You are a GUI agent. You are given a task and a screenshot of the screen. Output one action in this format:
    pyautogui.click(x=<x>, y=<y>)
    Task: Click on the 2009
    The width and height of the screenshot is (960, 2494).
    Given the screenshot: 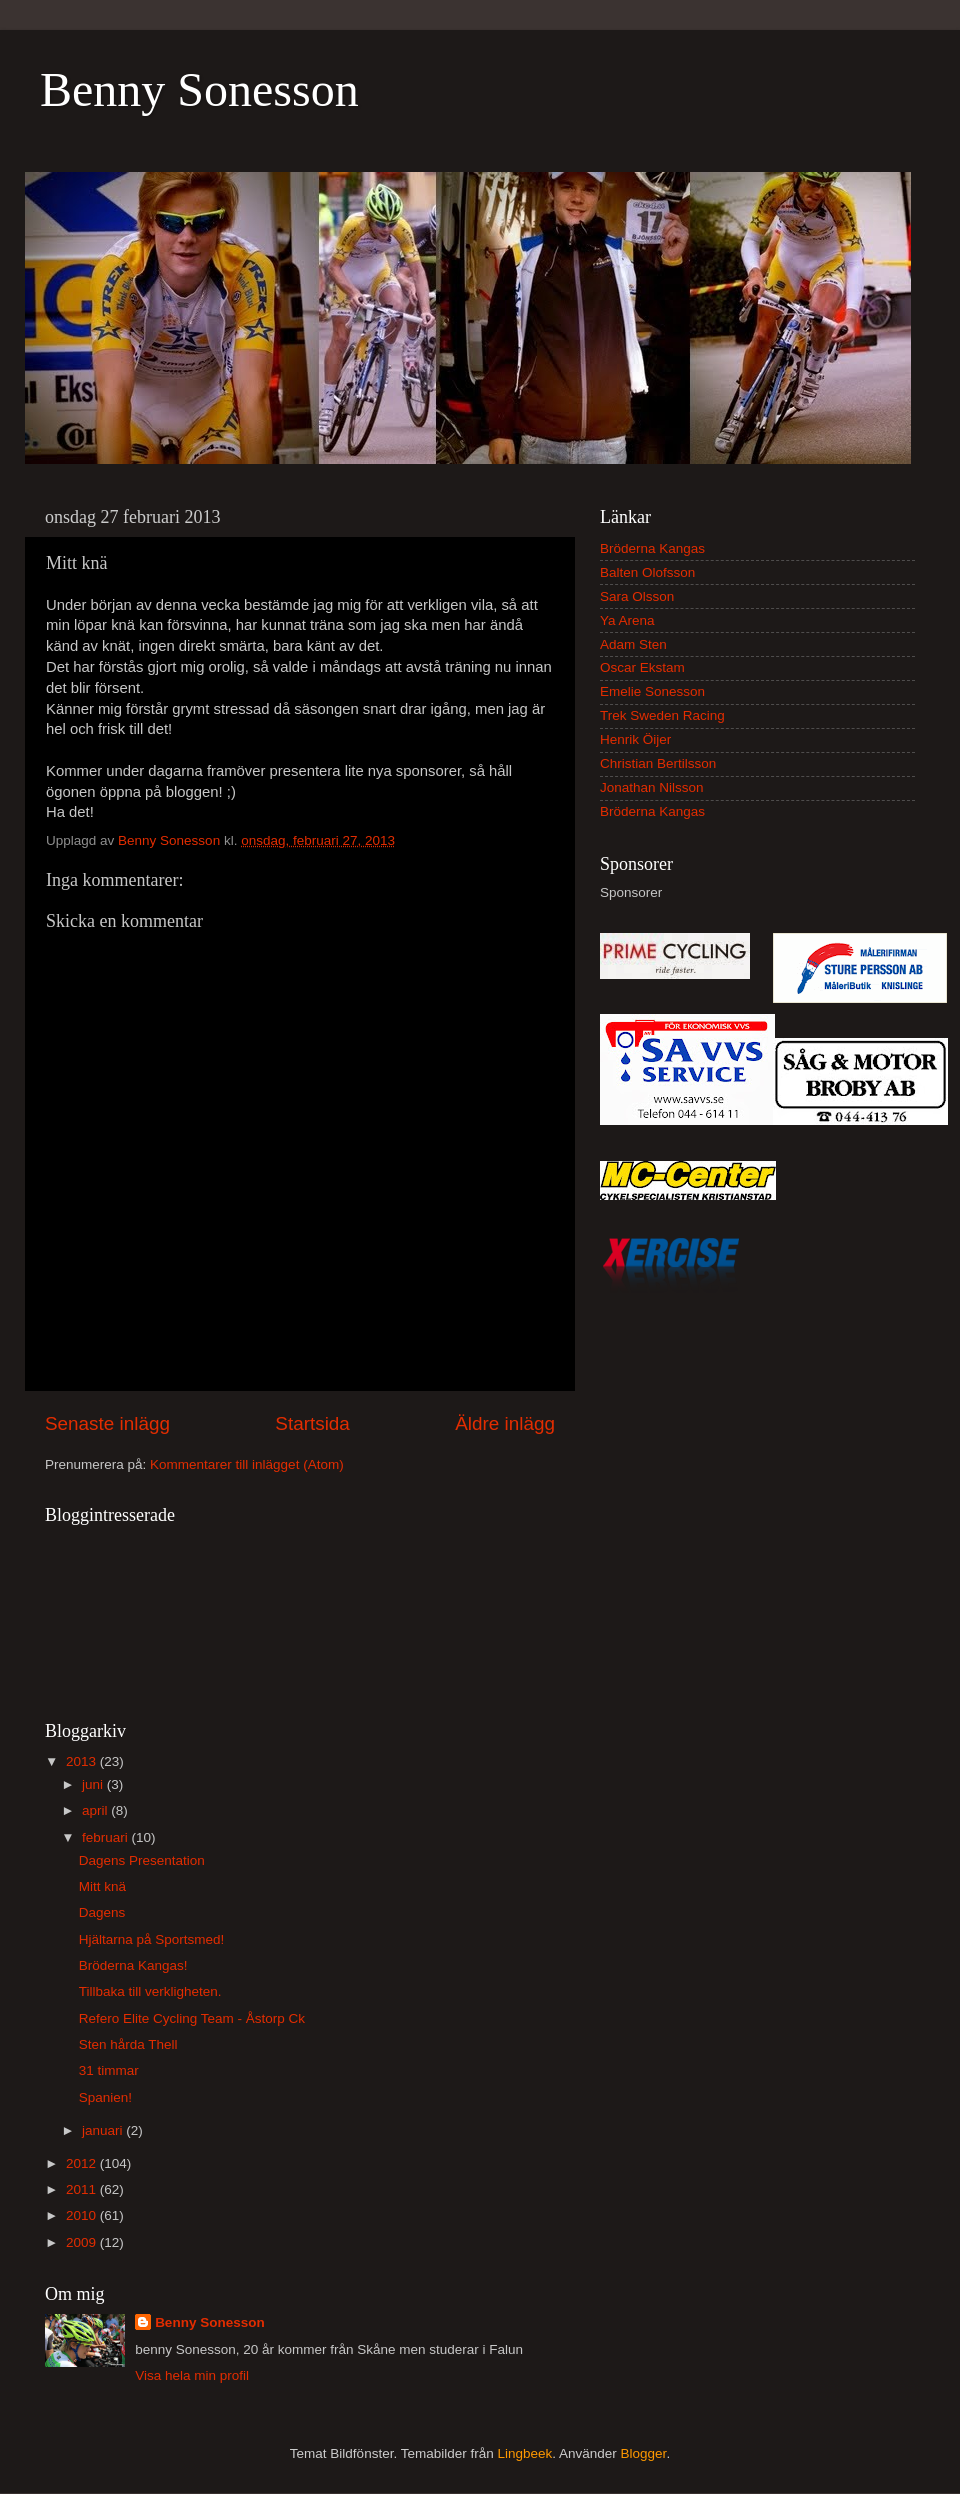 What is the action you would take?
    pyautogui.click(x=83, y=2242)
    